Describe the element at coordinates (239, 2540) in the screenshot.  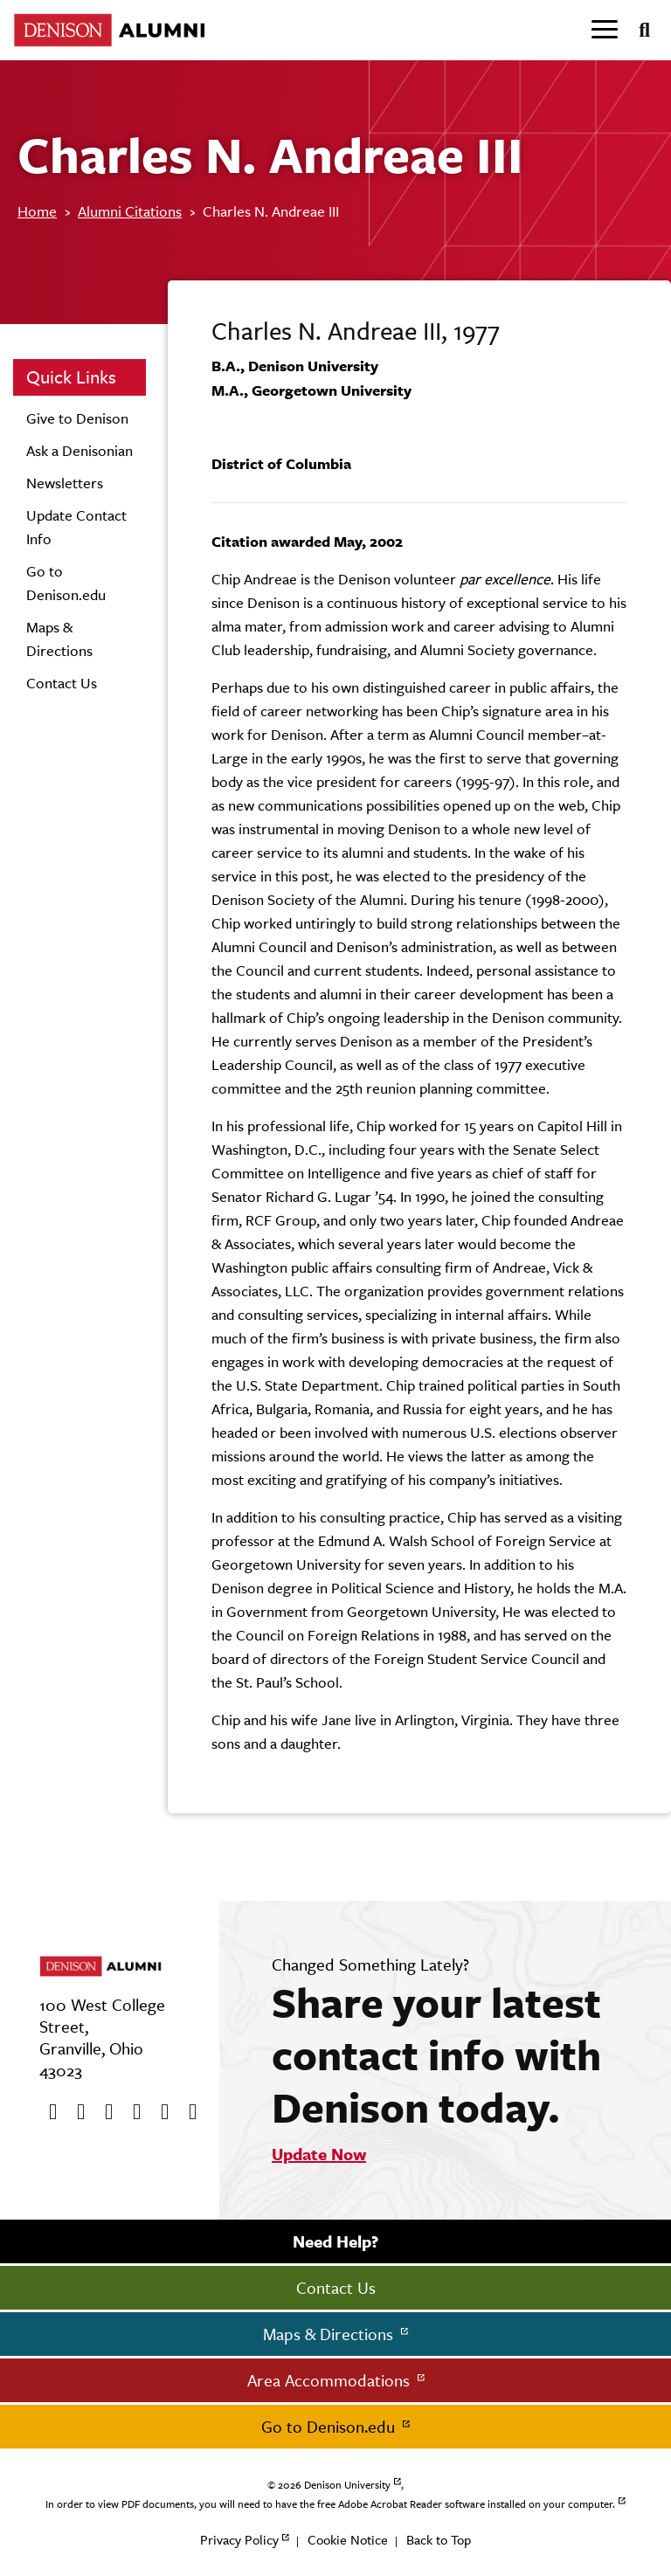
I see `Privacy Policy` at that location.